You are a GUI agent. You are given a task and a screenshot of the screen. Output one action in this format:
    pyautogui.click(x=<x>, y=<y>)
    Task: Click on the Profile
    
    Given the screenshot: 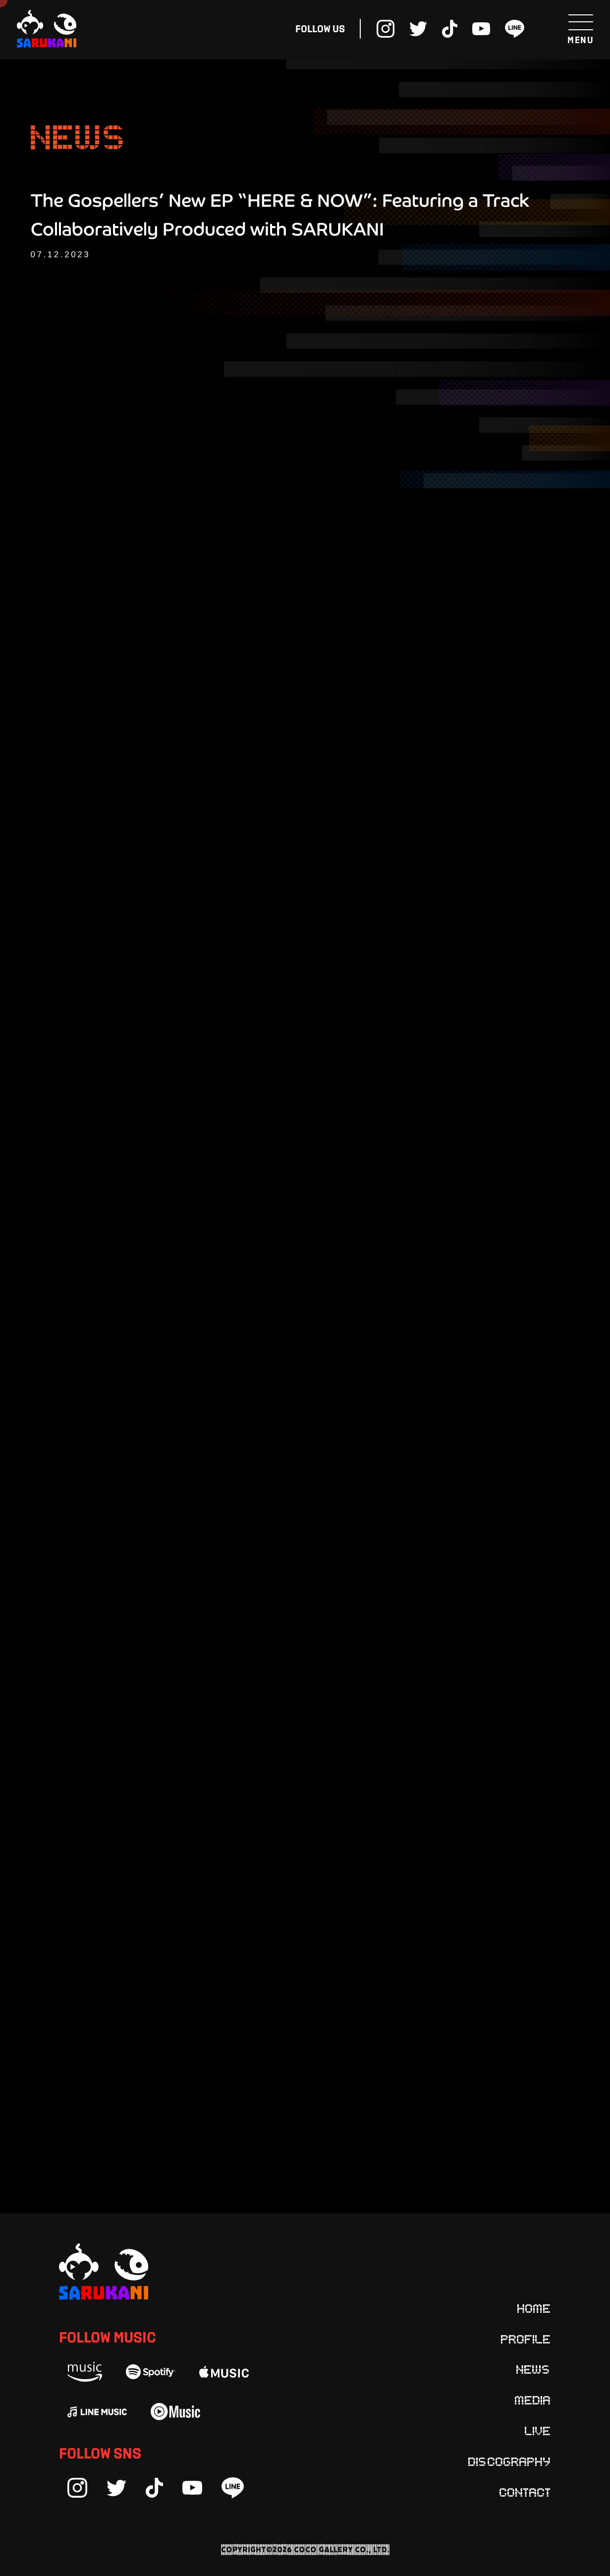 What is the action you would take?
    pyautogui.click(x=526, y=2338)
    